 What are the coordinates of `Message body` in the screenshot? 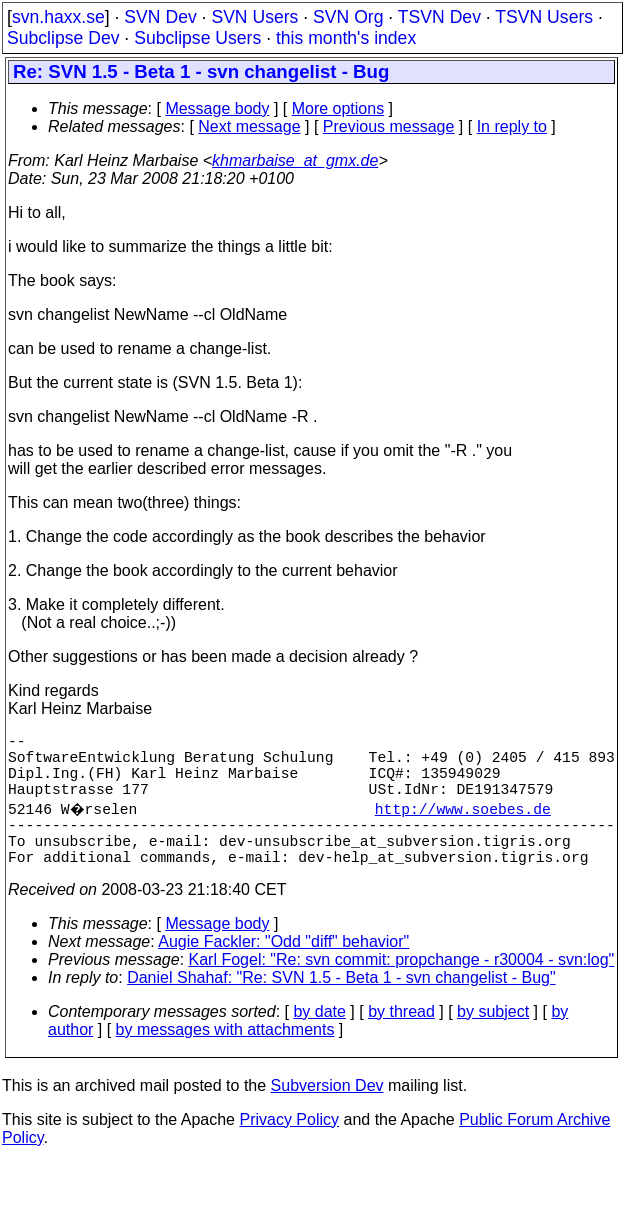 It's located at (217, 108).